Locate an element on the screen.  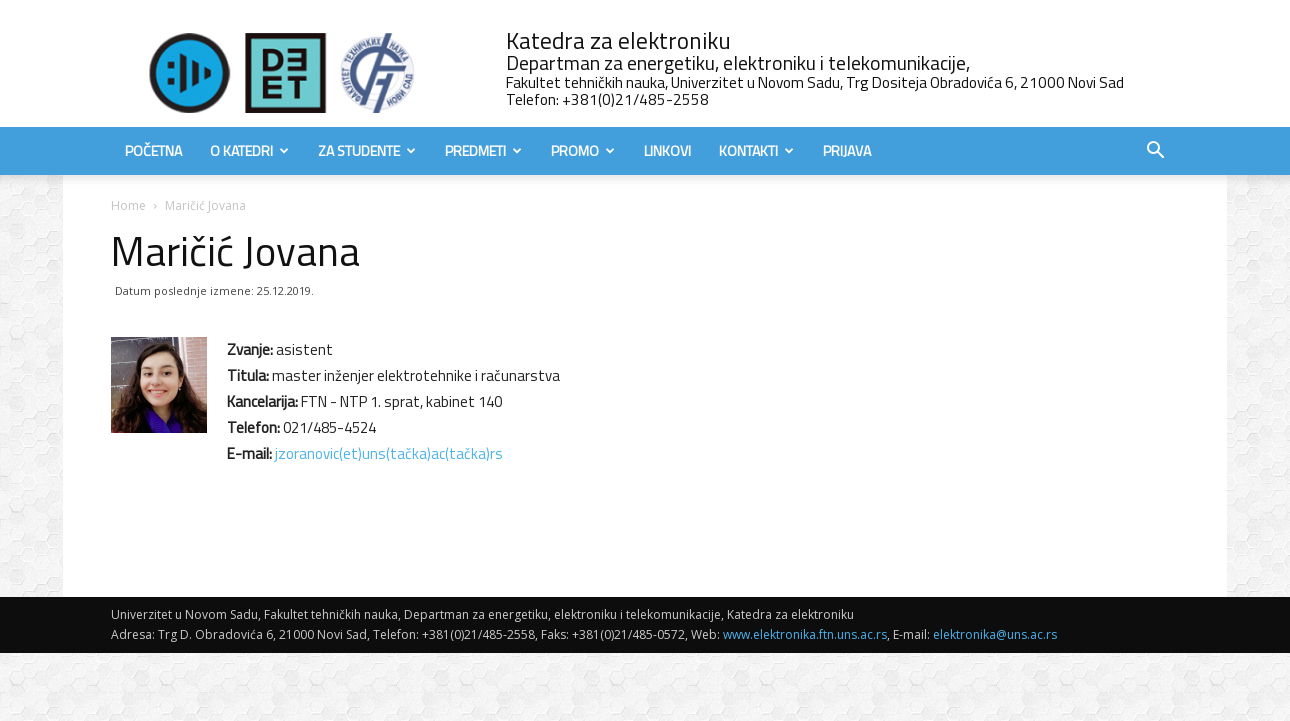
Prijava is located at coordinates (847, 150).